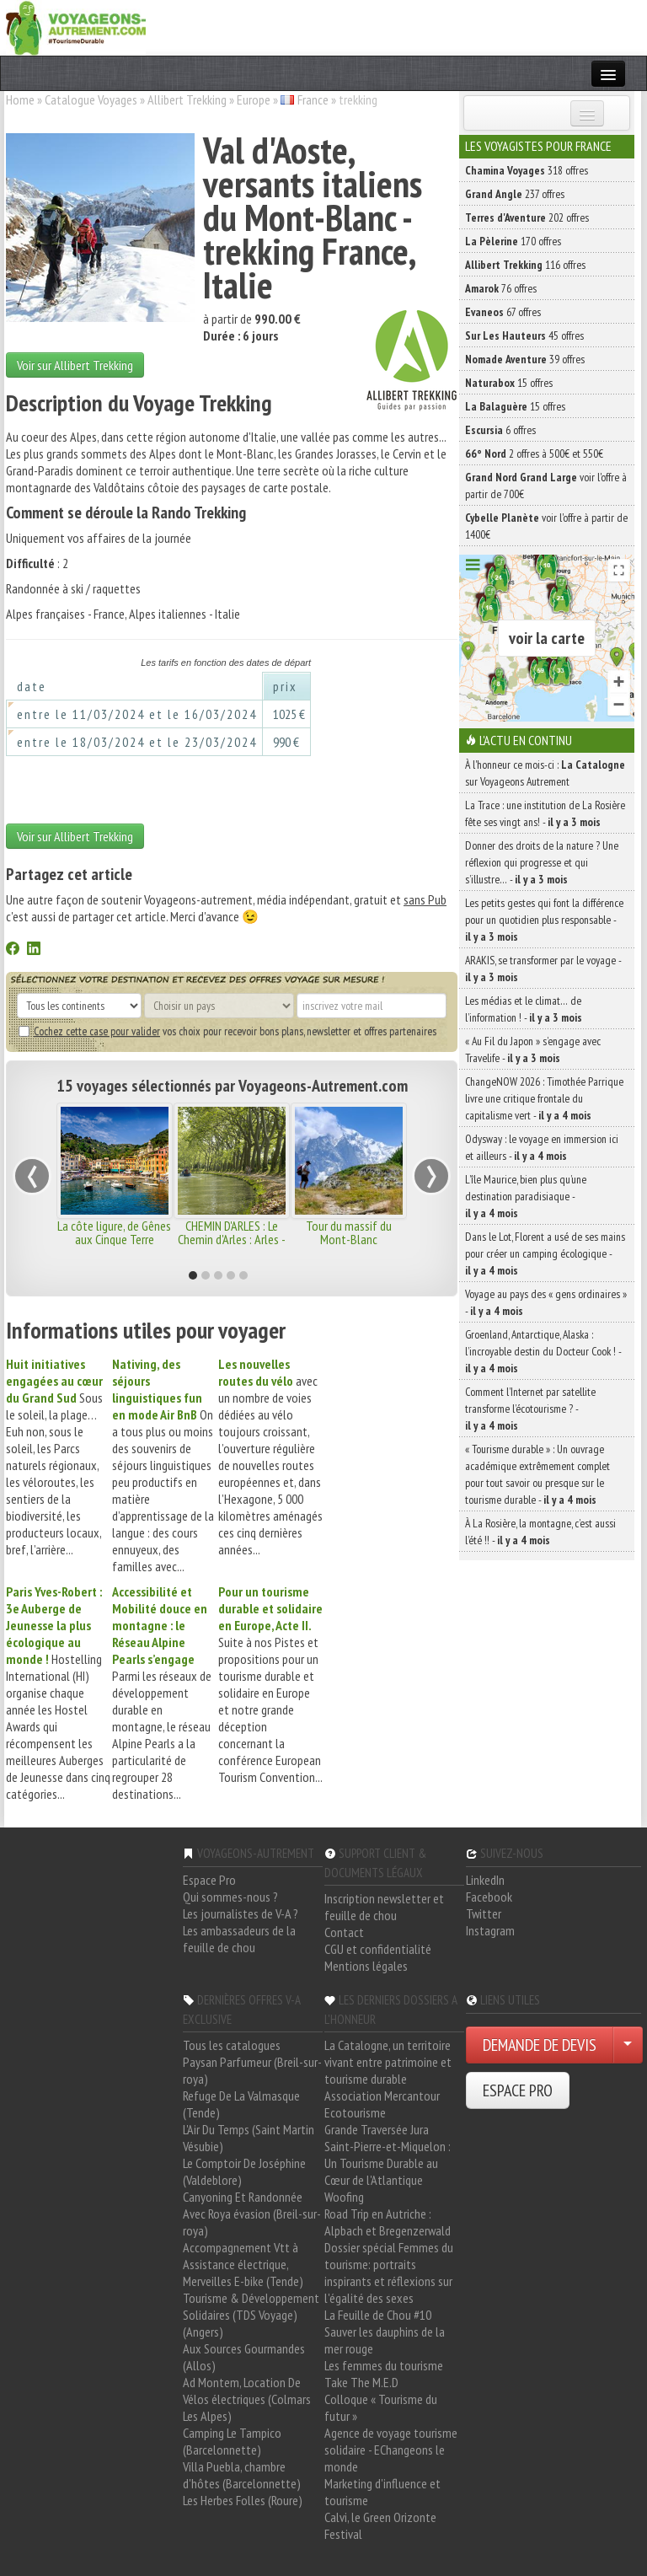  What do you see at coordinates (361, 2382) in the screenshot?
I see `Take The M.E.D` at bounding box center [361, 2382].